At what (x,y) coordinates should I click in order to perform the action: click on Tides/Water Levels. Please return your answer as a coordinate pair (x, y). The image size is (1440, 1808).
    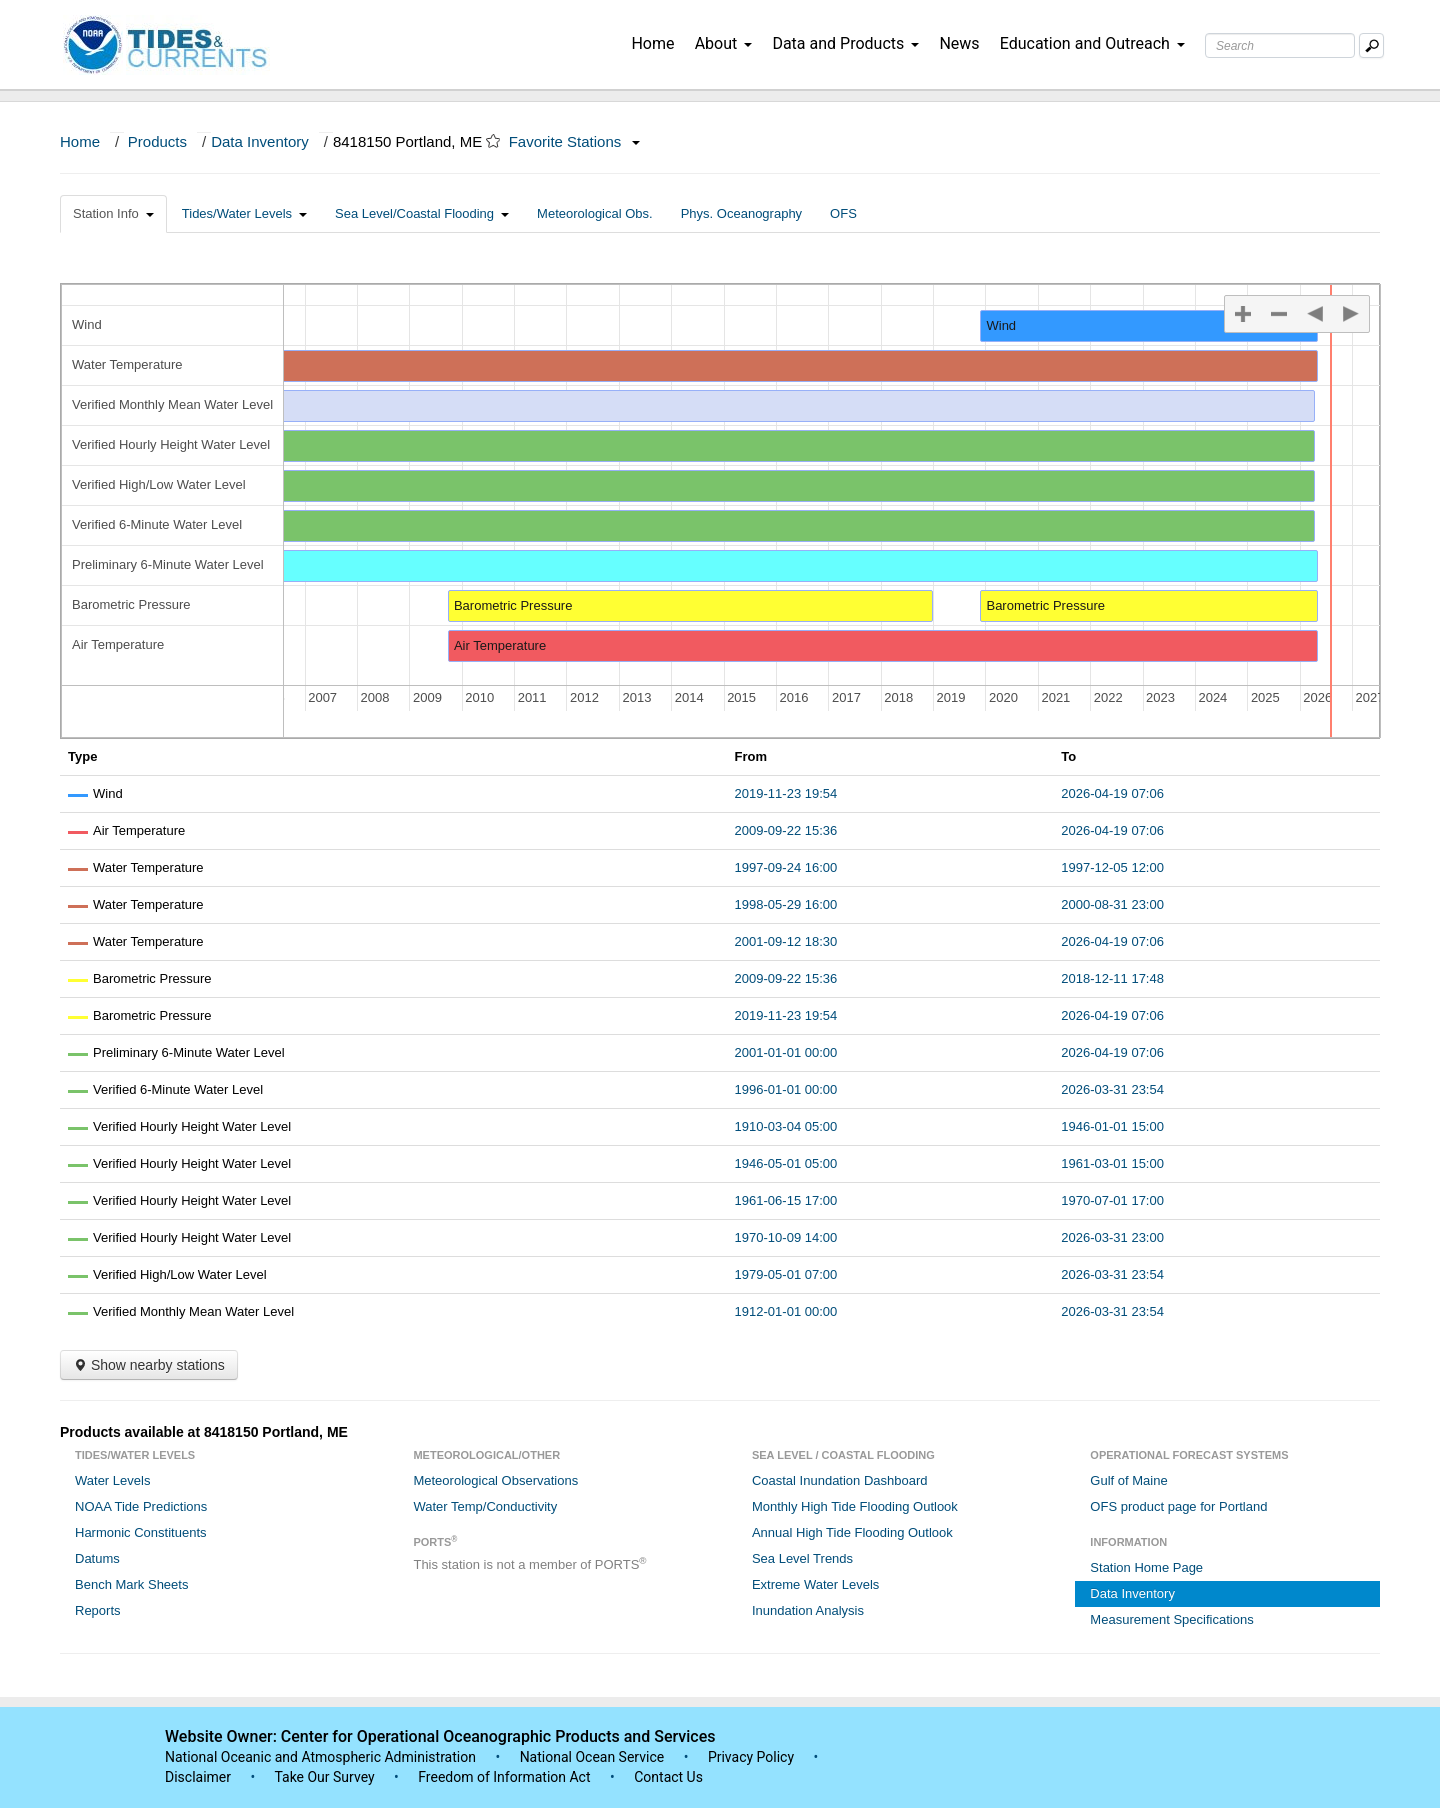
    Looking at the image, I should click on (244, 213).